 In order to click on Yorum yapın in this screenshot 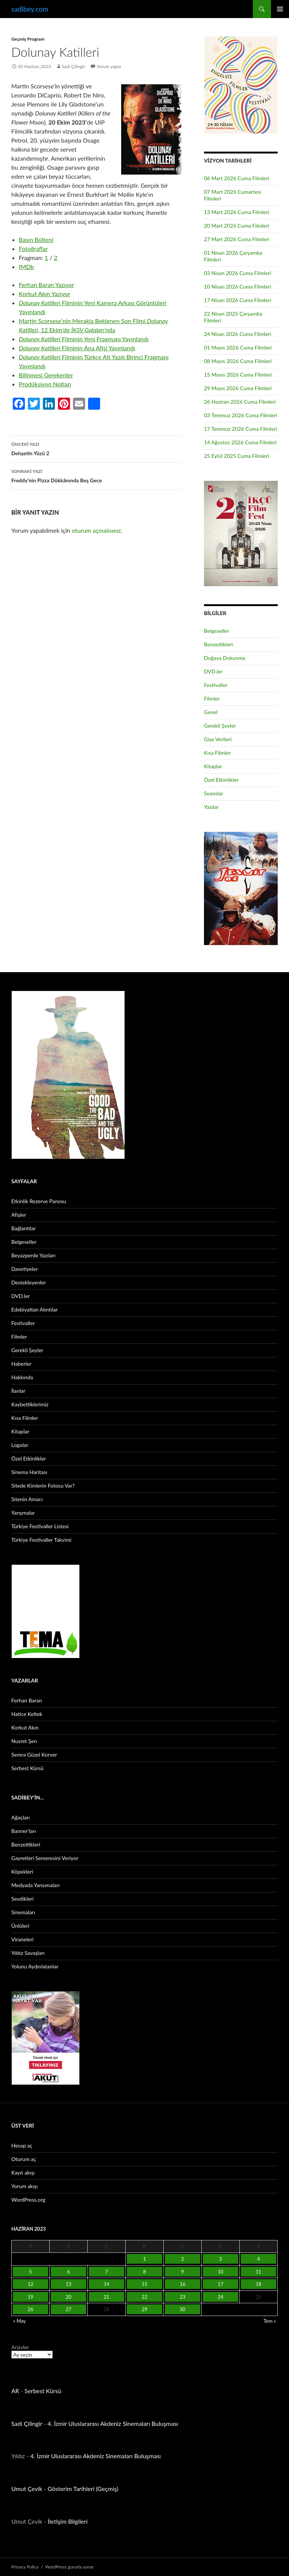, I will do `click(109, 66)`.